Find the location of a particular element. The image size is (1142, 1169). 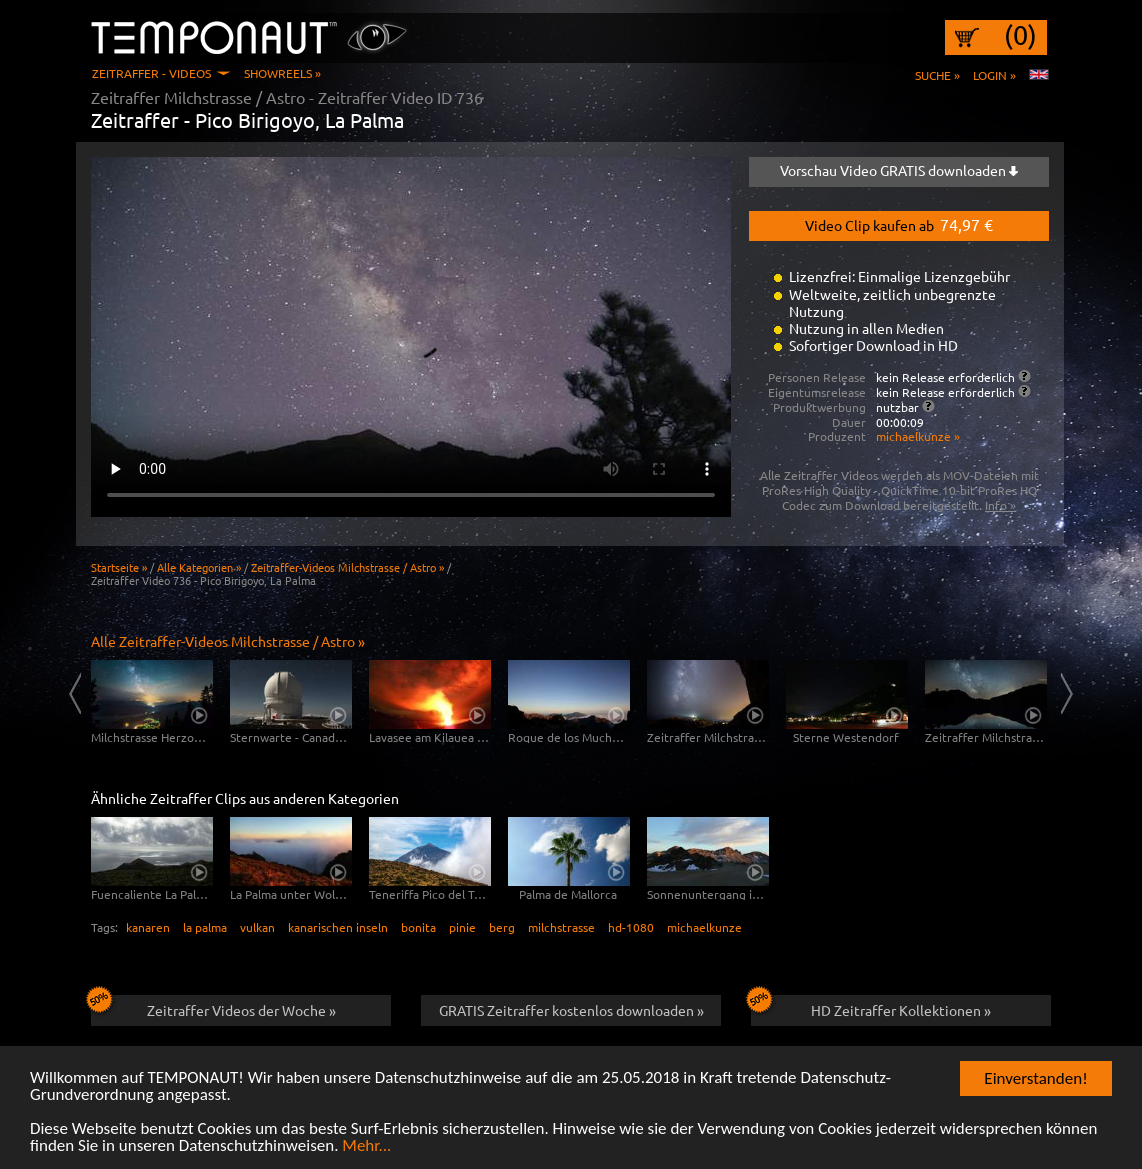

Suche » is located at coordinates (937, 75).